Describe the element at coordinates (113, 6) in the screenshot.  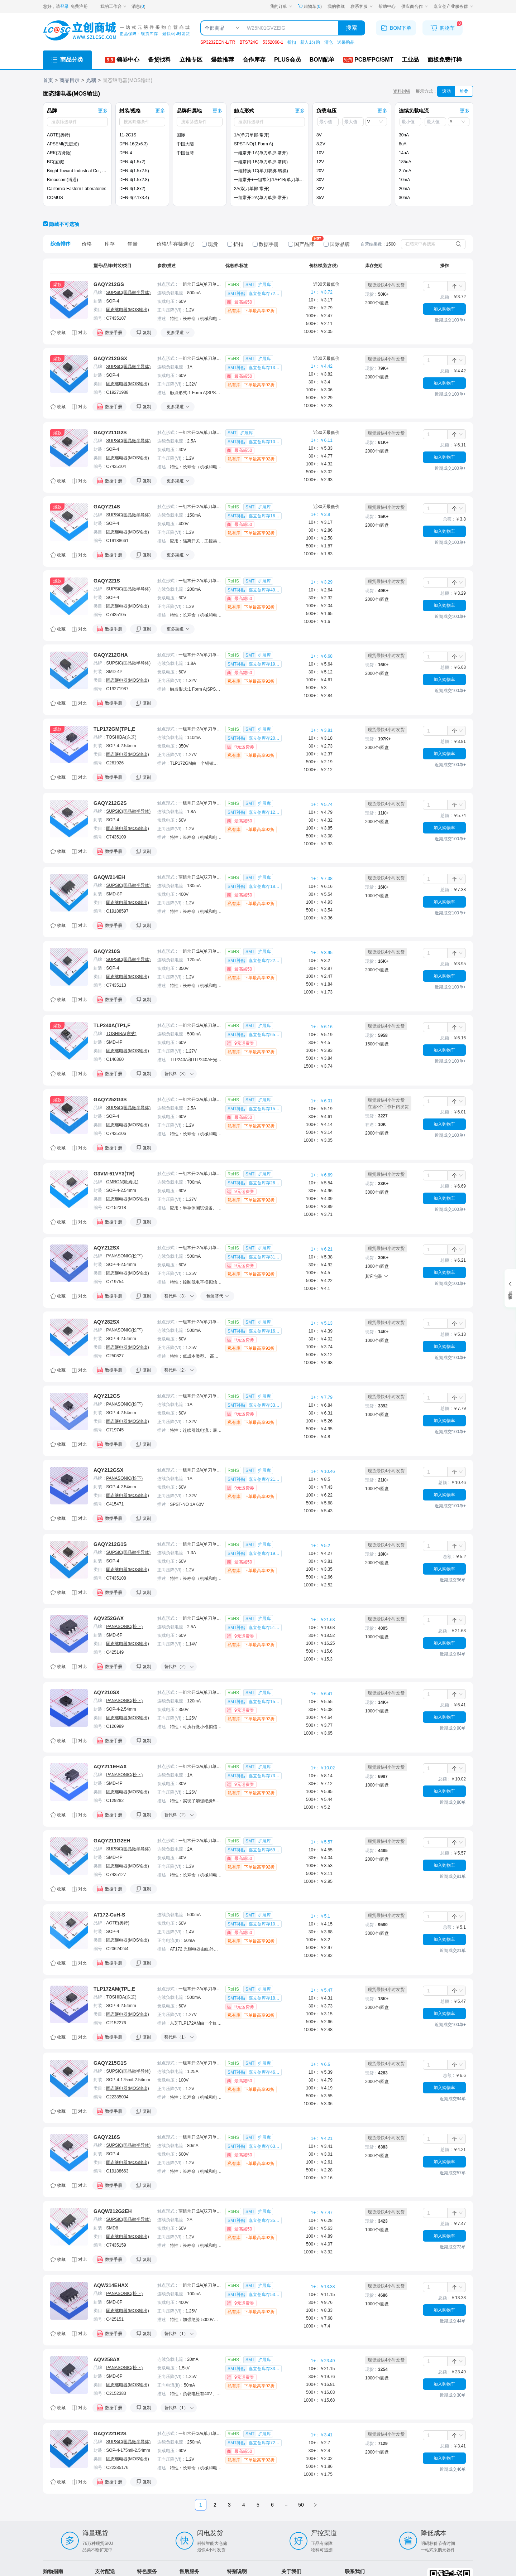
I see `[我的工作台]` at that location.